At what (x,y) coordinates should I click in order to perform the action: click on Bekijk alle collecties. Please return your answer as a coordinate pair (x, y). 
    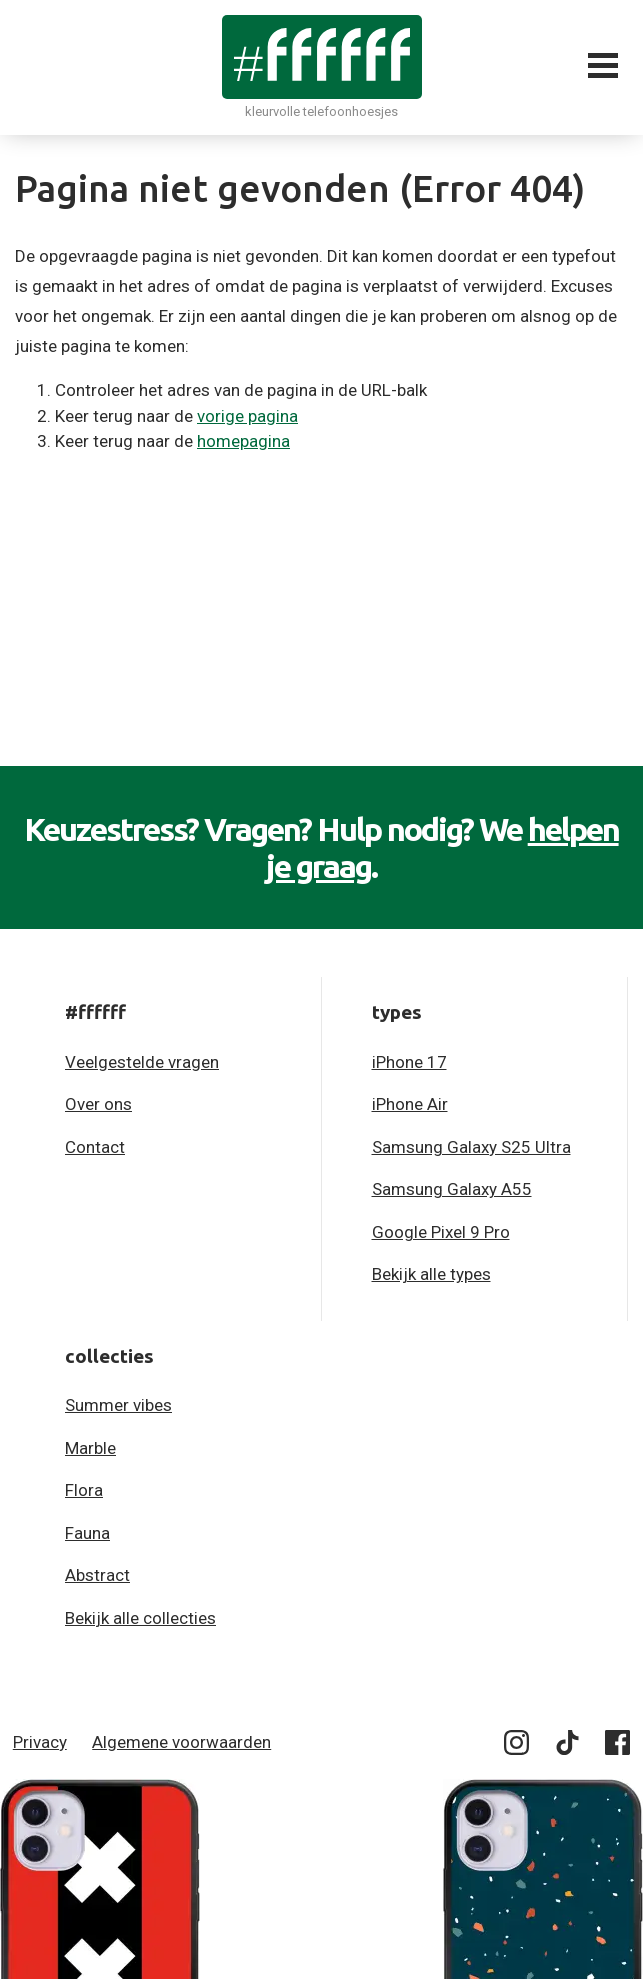
    Looking at the image, I should click on (140, 1618).